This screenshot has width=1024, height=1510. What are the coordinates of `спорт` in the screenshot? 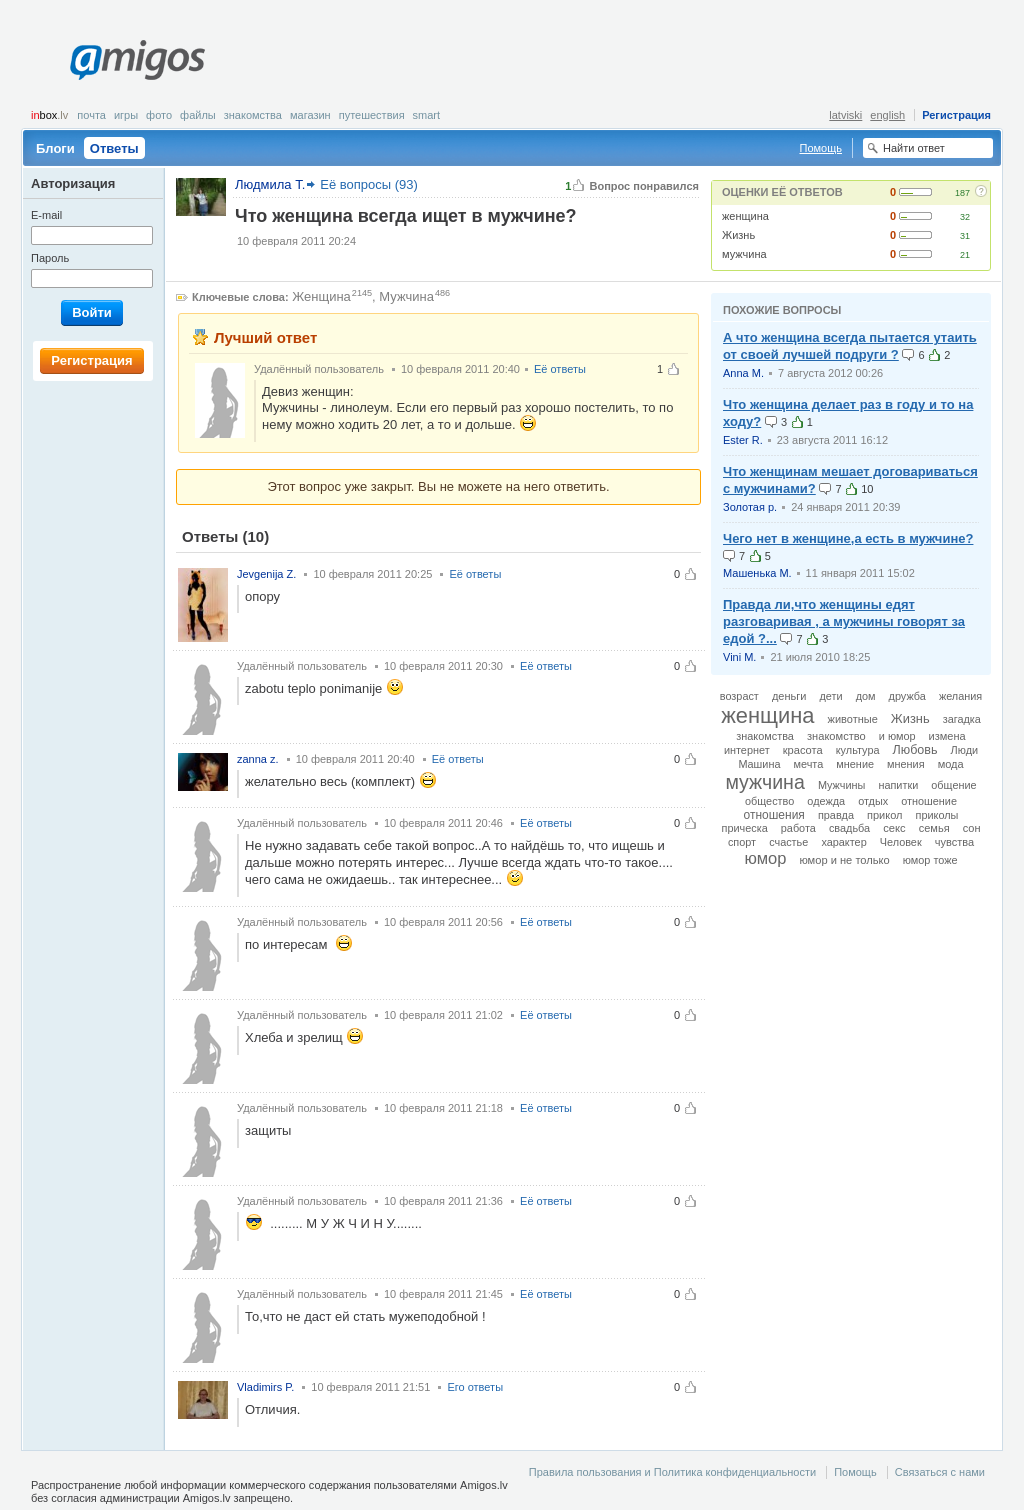 It's located at (742, 842).